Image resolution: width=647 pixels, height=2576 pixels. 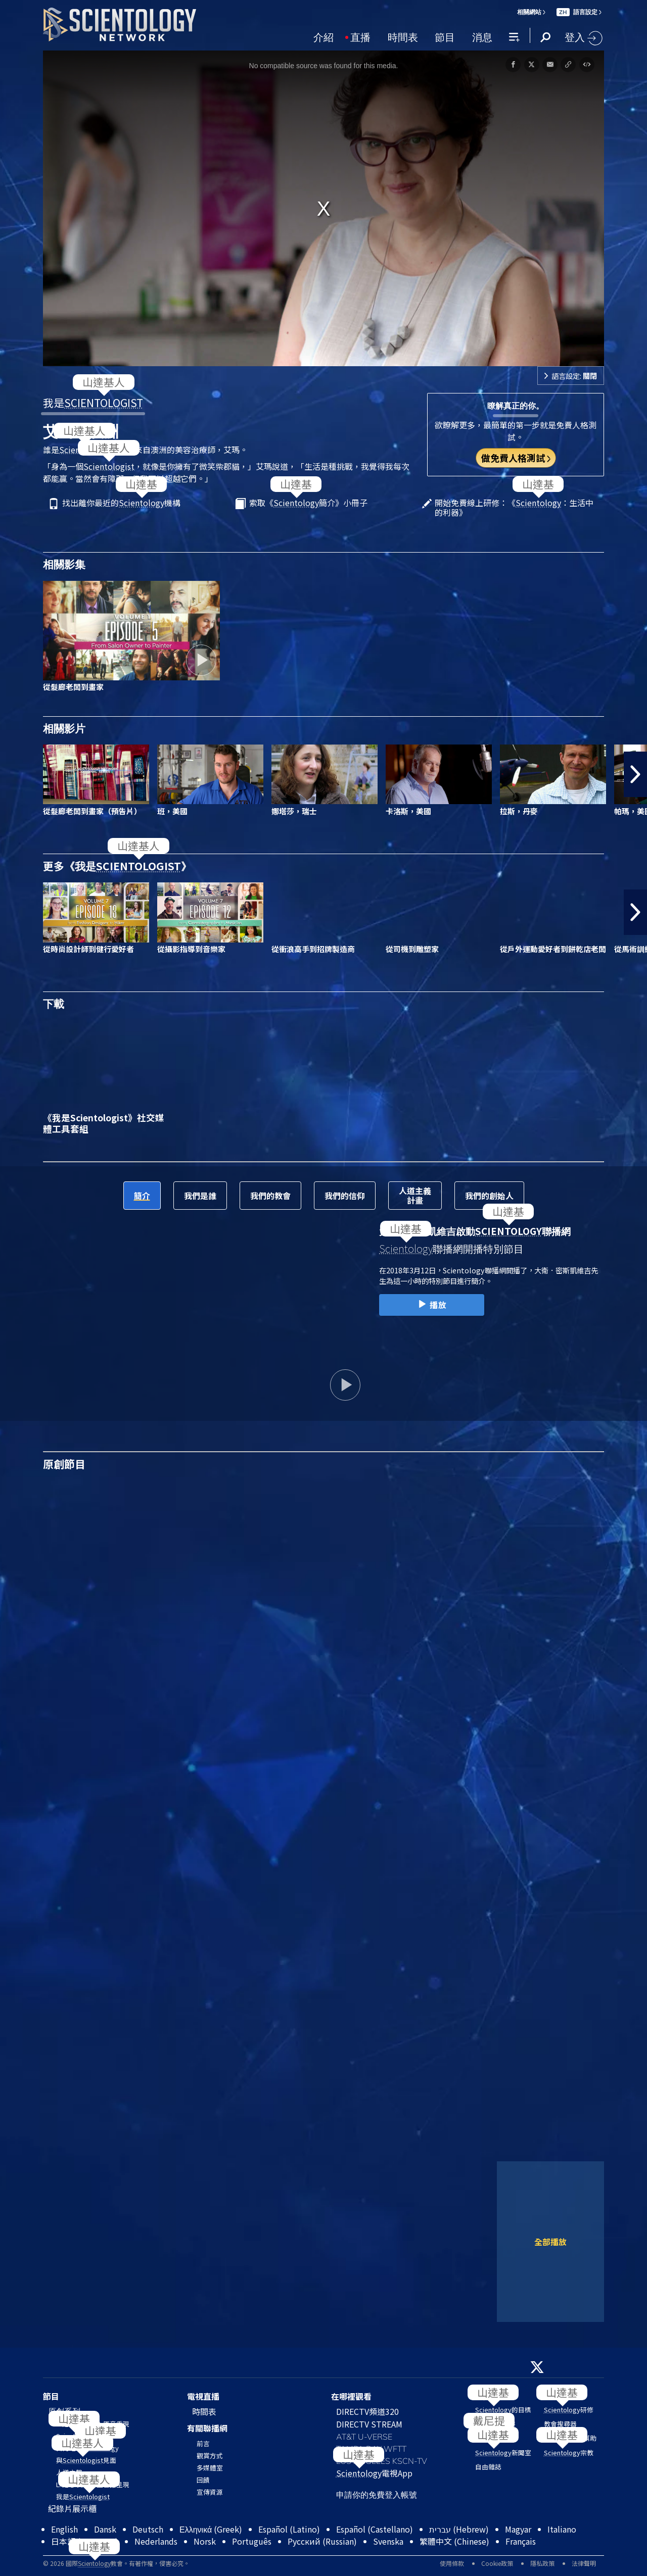 I want to click on 消息, so click(x=482, y=36).